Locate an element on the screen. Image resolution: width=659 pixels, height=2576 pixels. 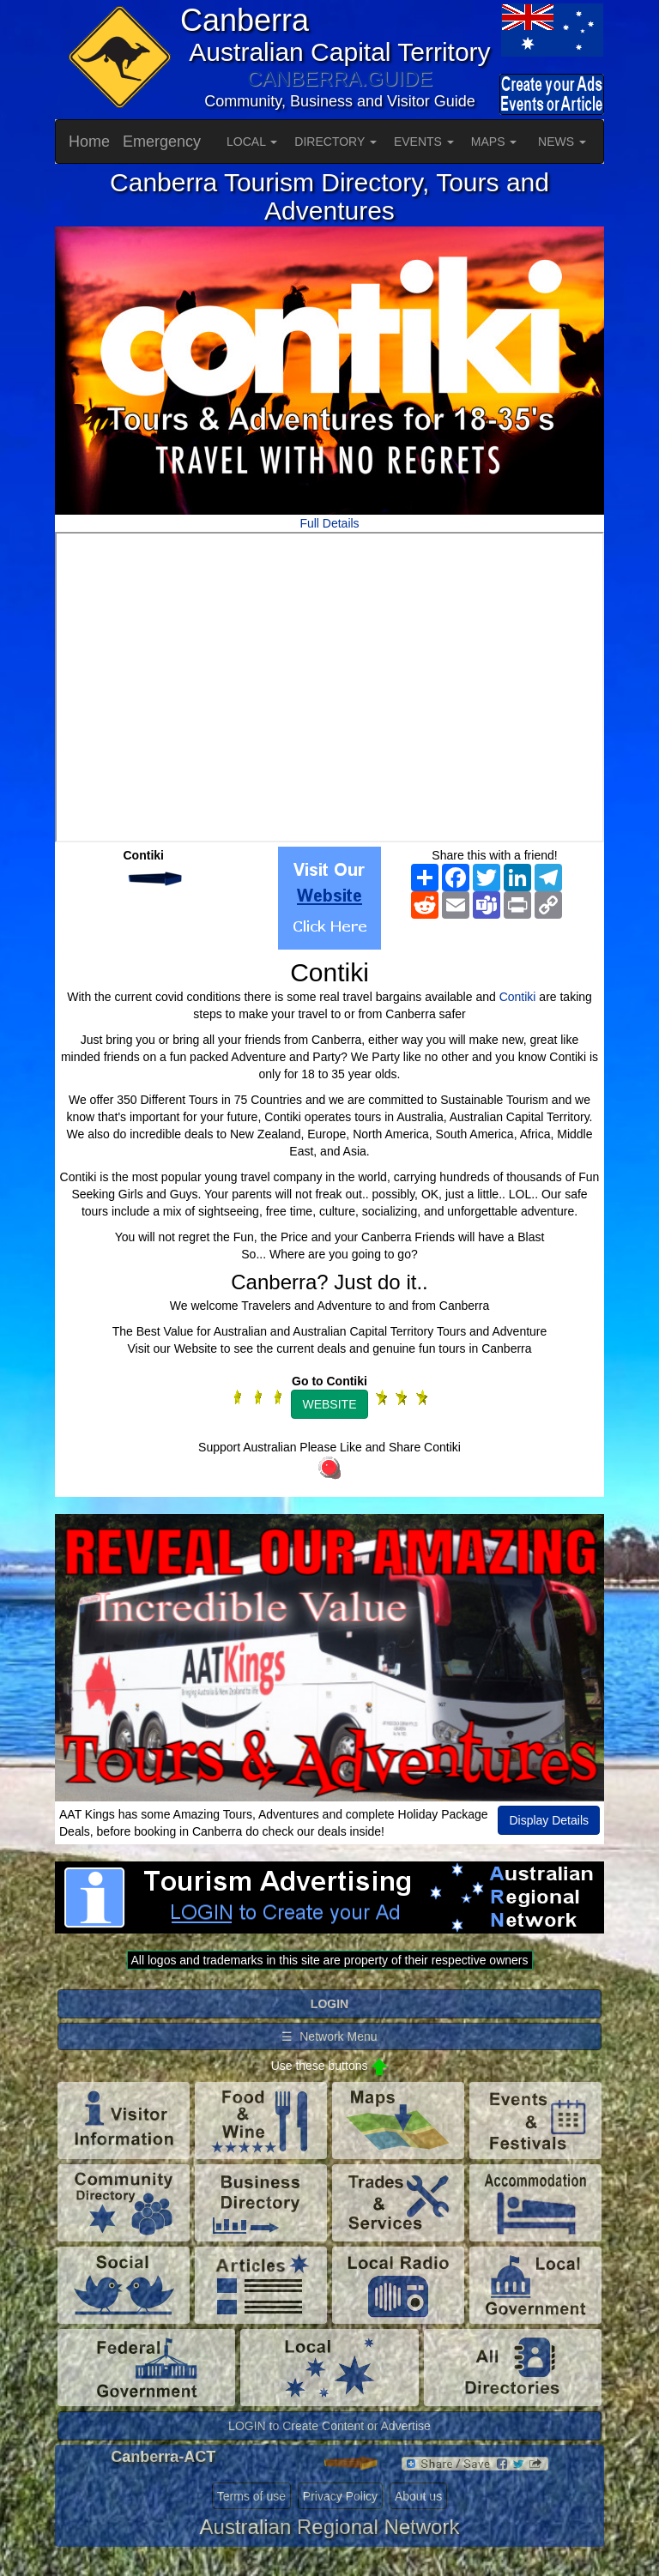
Emergency is located at coordinates (162, 141).